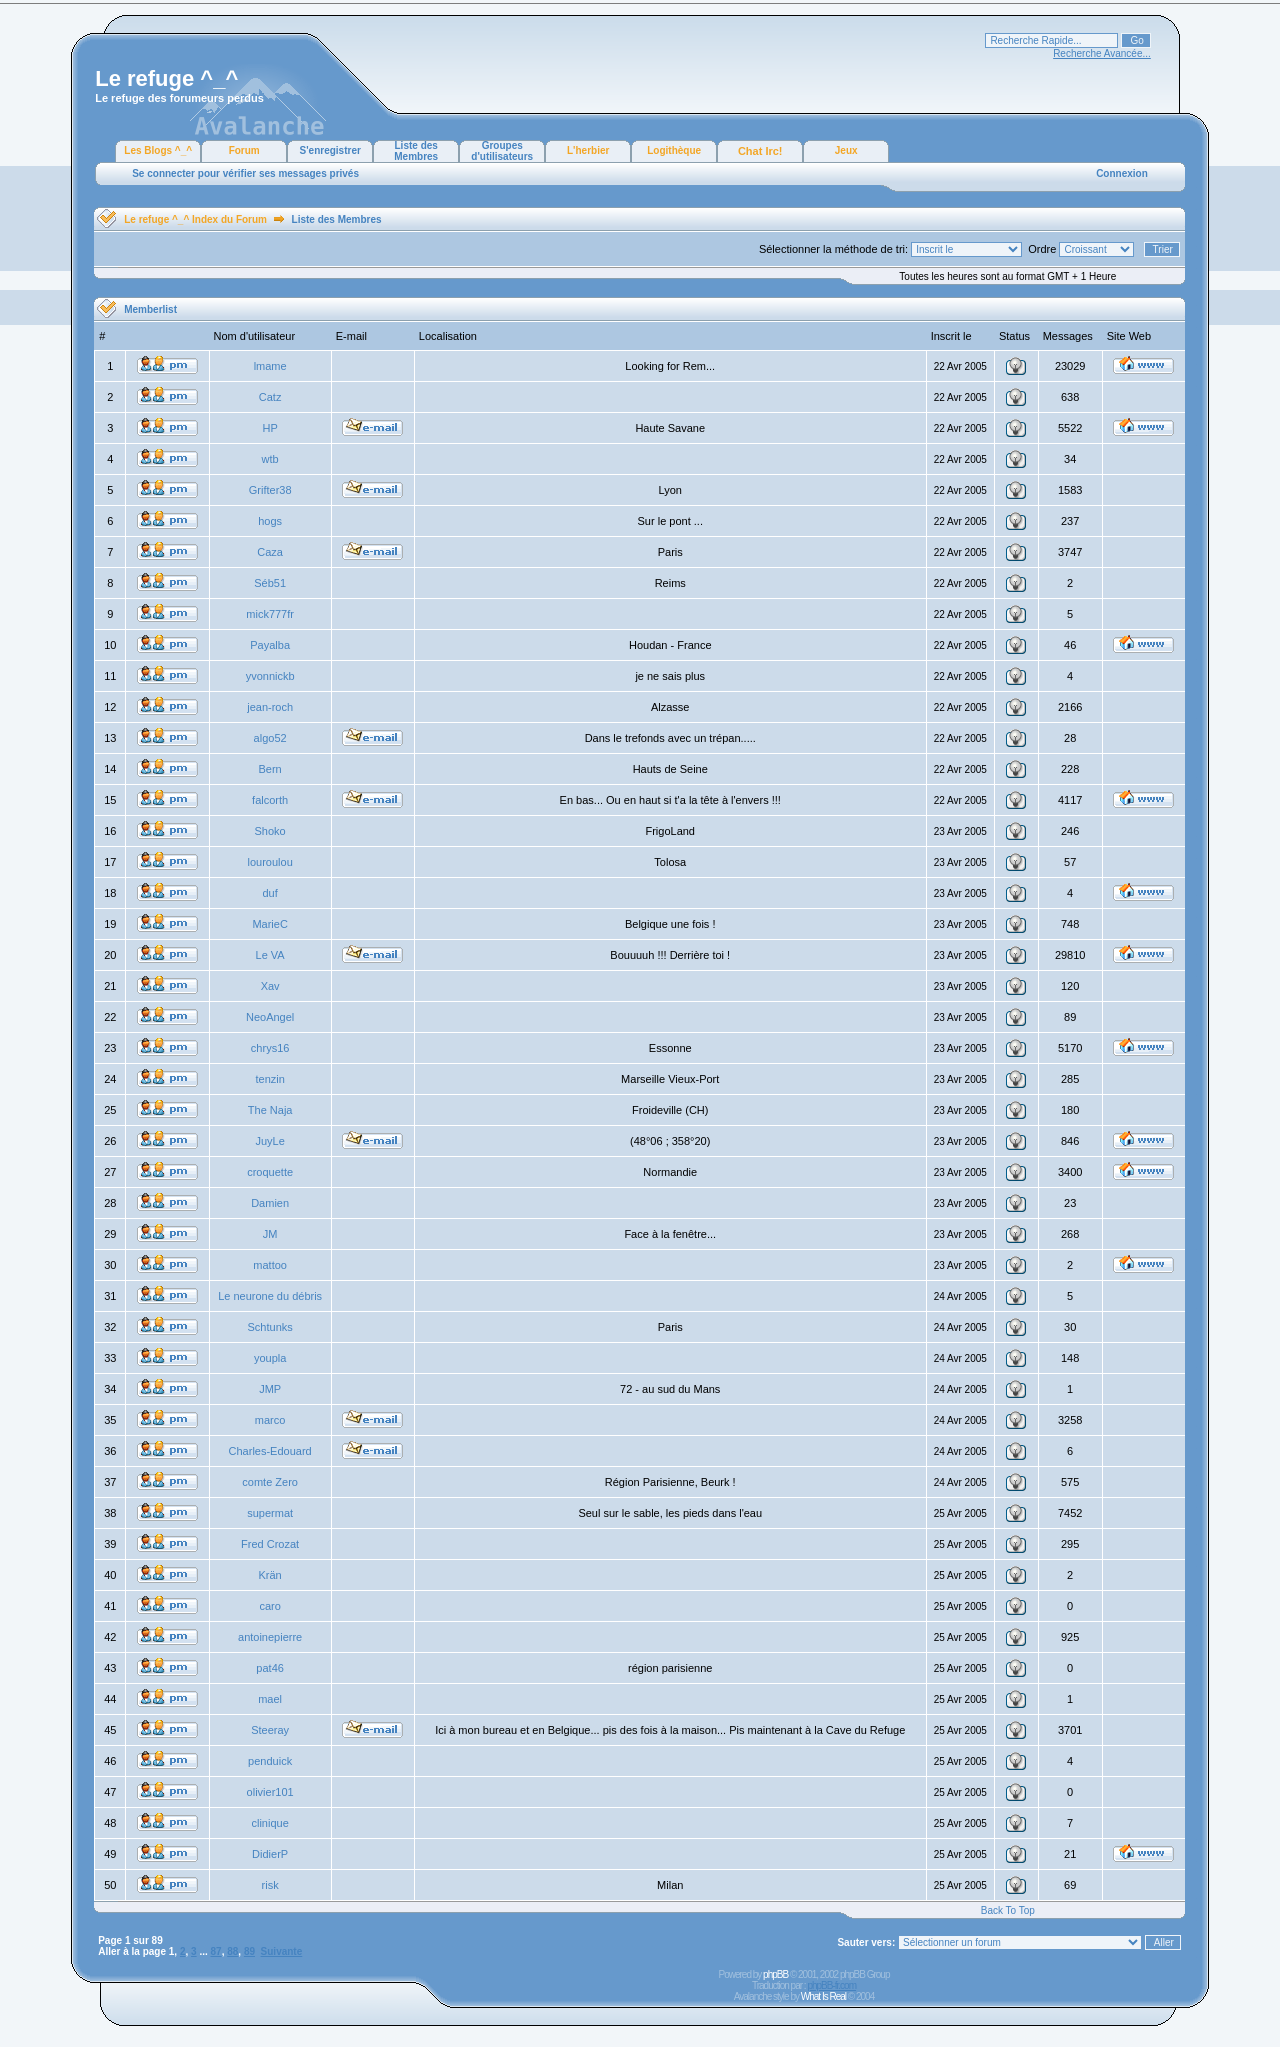  What do you see at coordinates (270, 986) in the screenshot?
I see `Xav` at bounding box center [270, 986].